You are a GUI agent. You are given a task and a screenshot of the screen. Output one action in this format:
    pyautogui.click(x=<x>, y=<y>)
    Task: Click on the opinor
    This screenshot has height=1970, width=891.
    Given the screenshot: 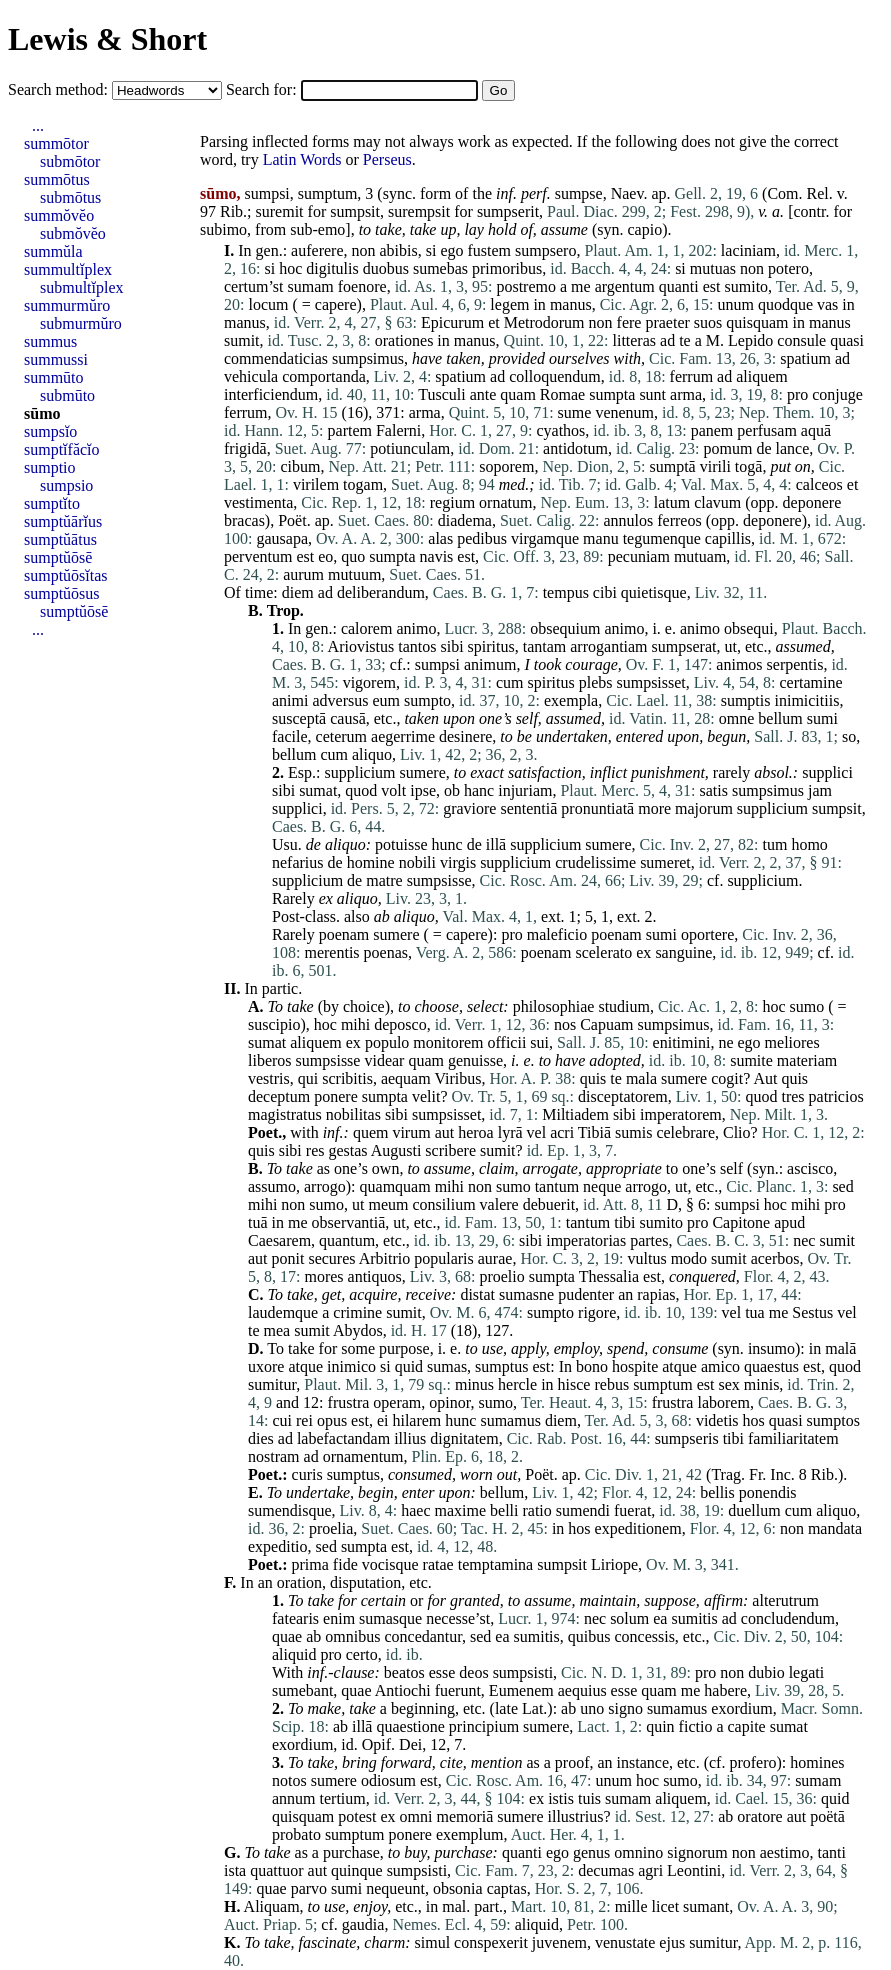 What is the action you would take?
    pyautogui.click(x=449, y=1402)
    